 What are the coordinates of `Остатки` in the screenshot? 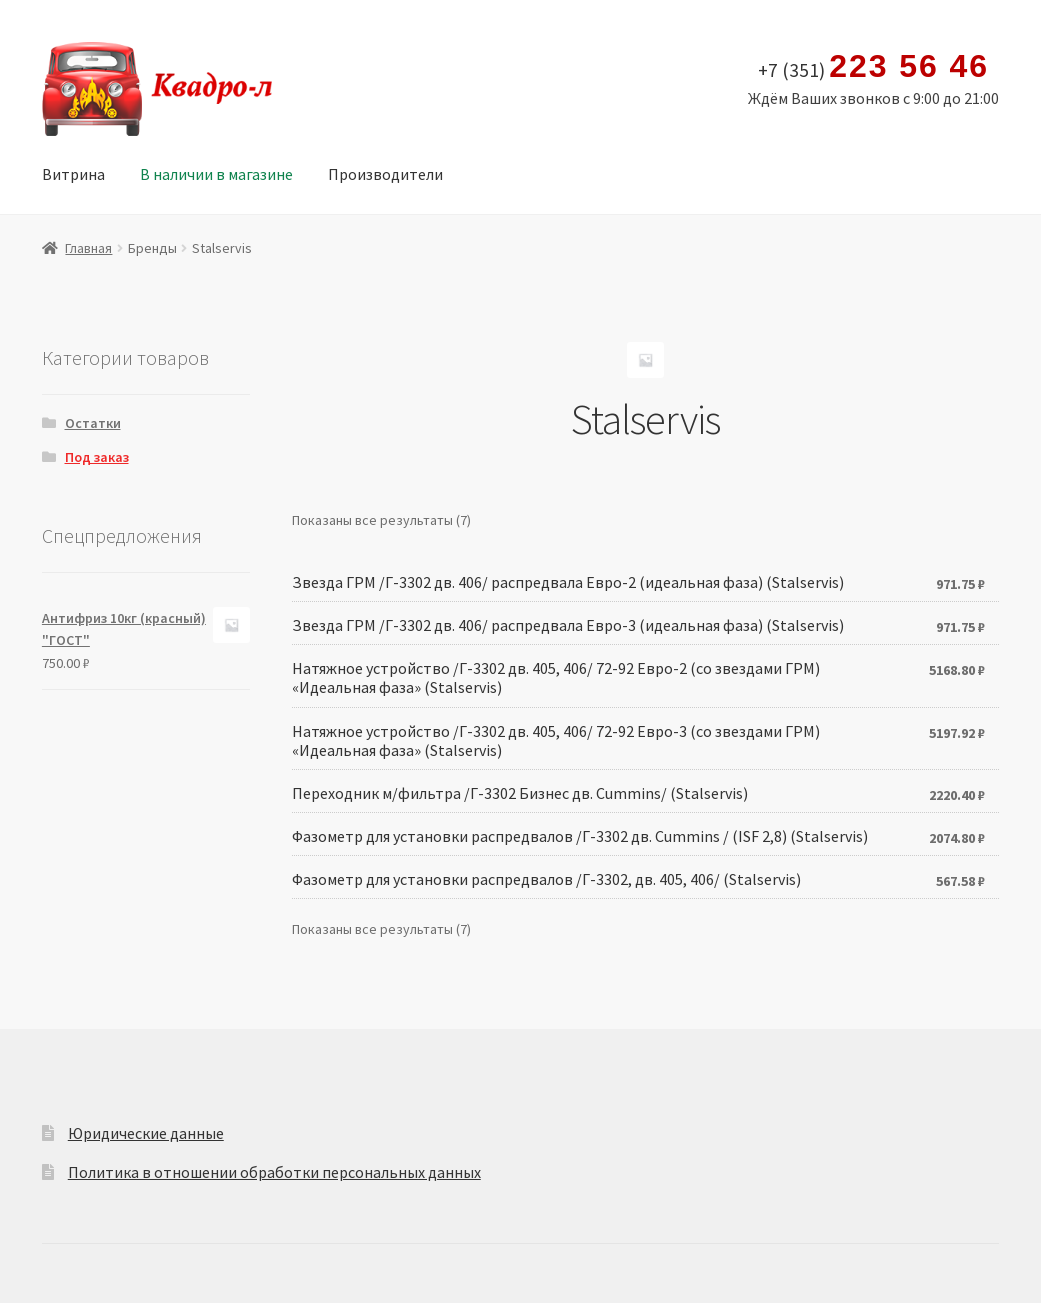 It's located at (93, 423).